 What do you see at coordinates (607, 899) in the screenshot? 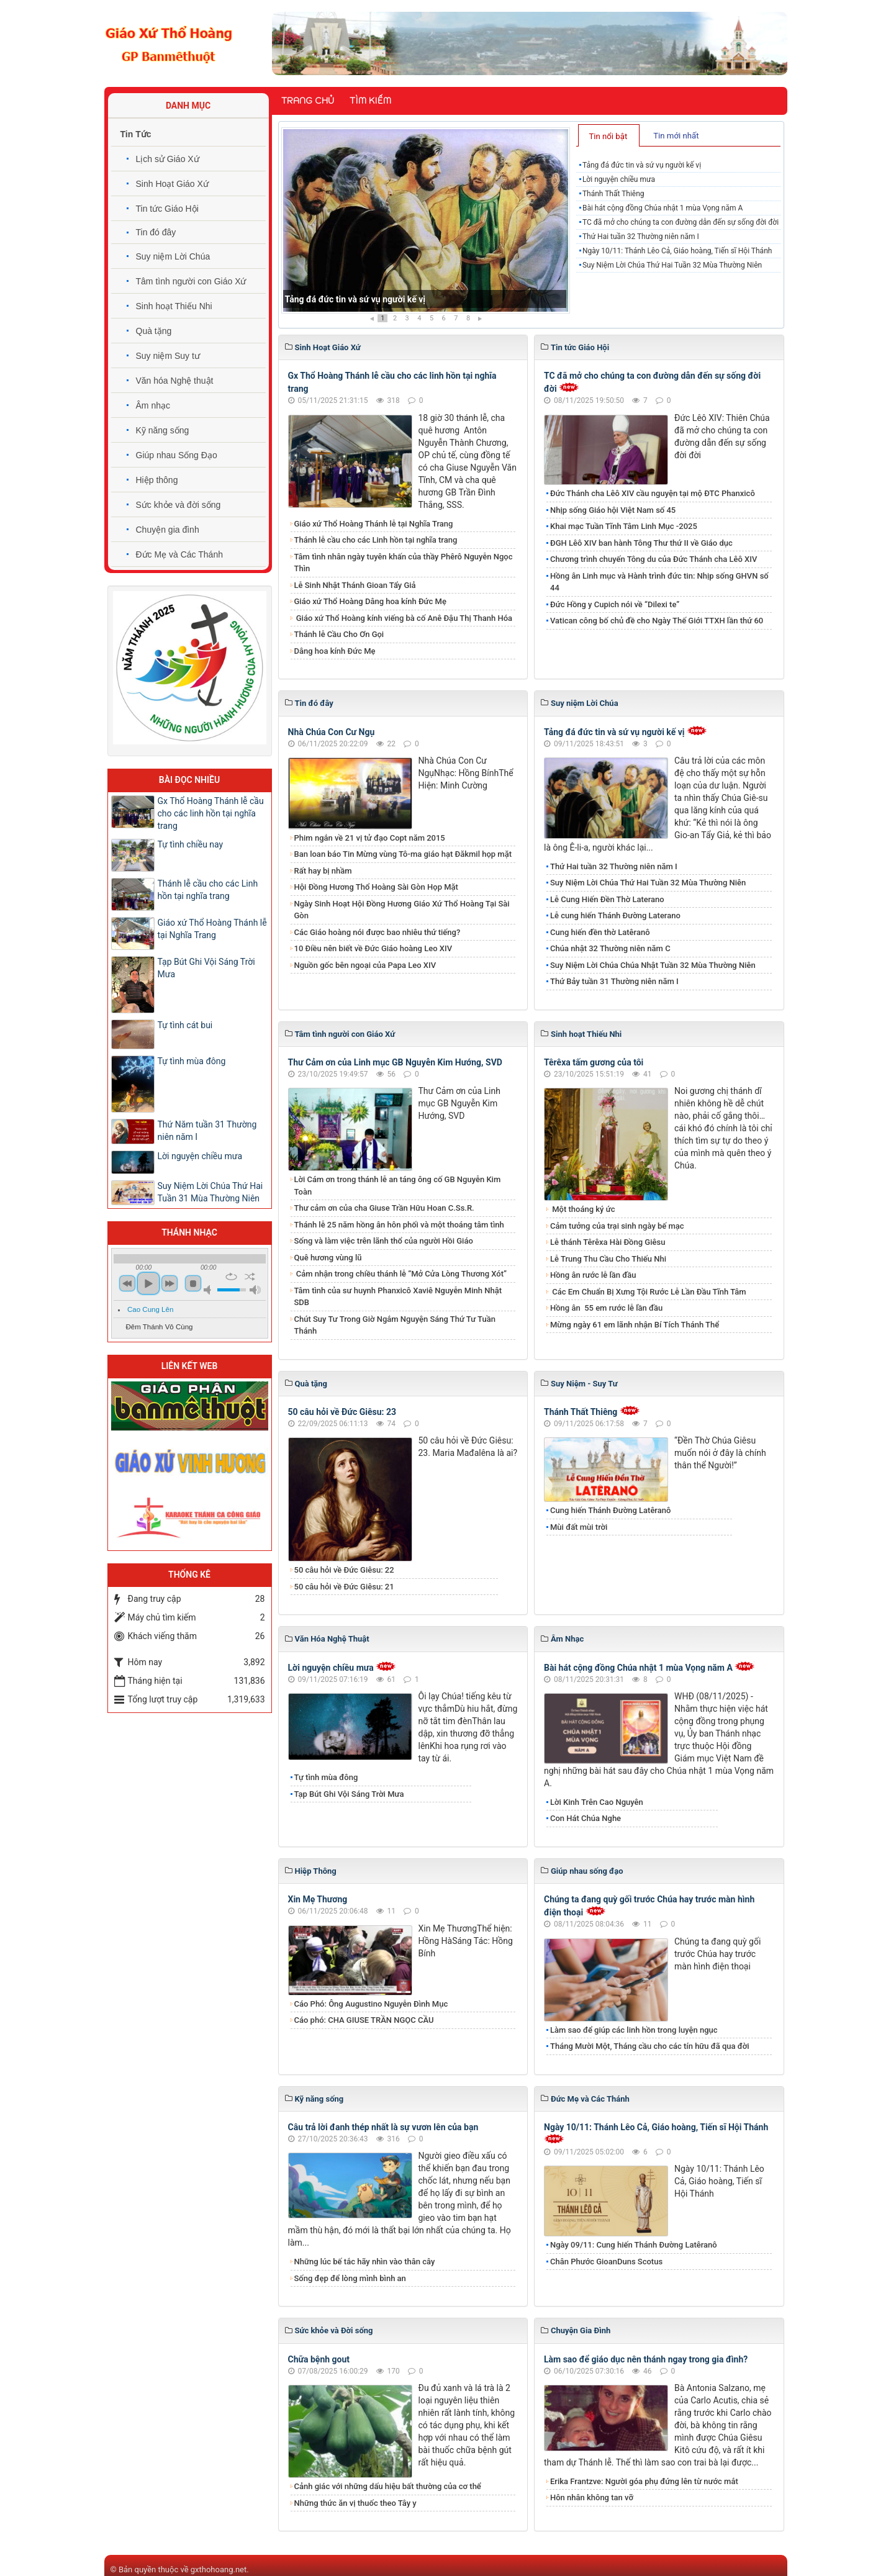
I see `Lễ Cung Hiến Đền Thờ Laterano` at bounding box center [607, 899].